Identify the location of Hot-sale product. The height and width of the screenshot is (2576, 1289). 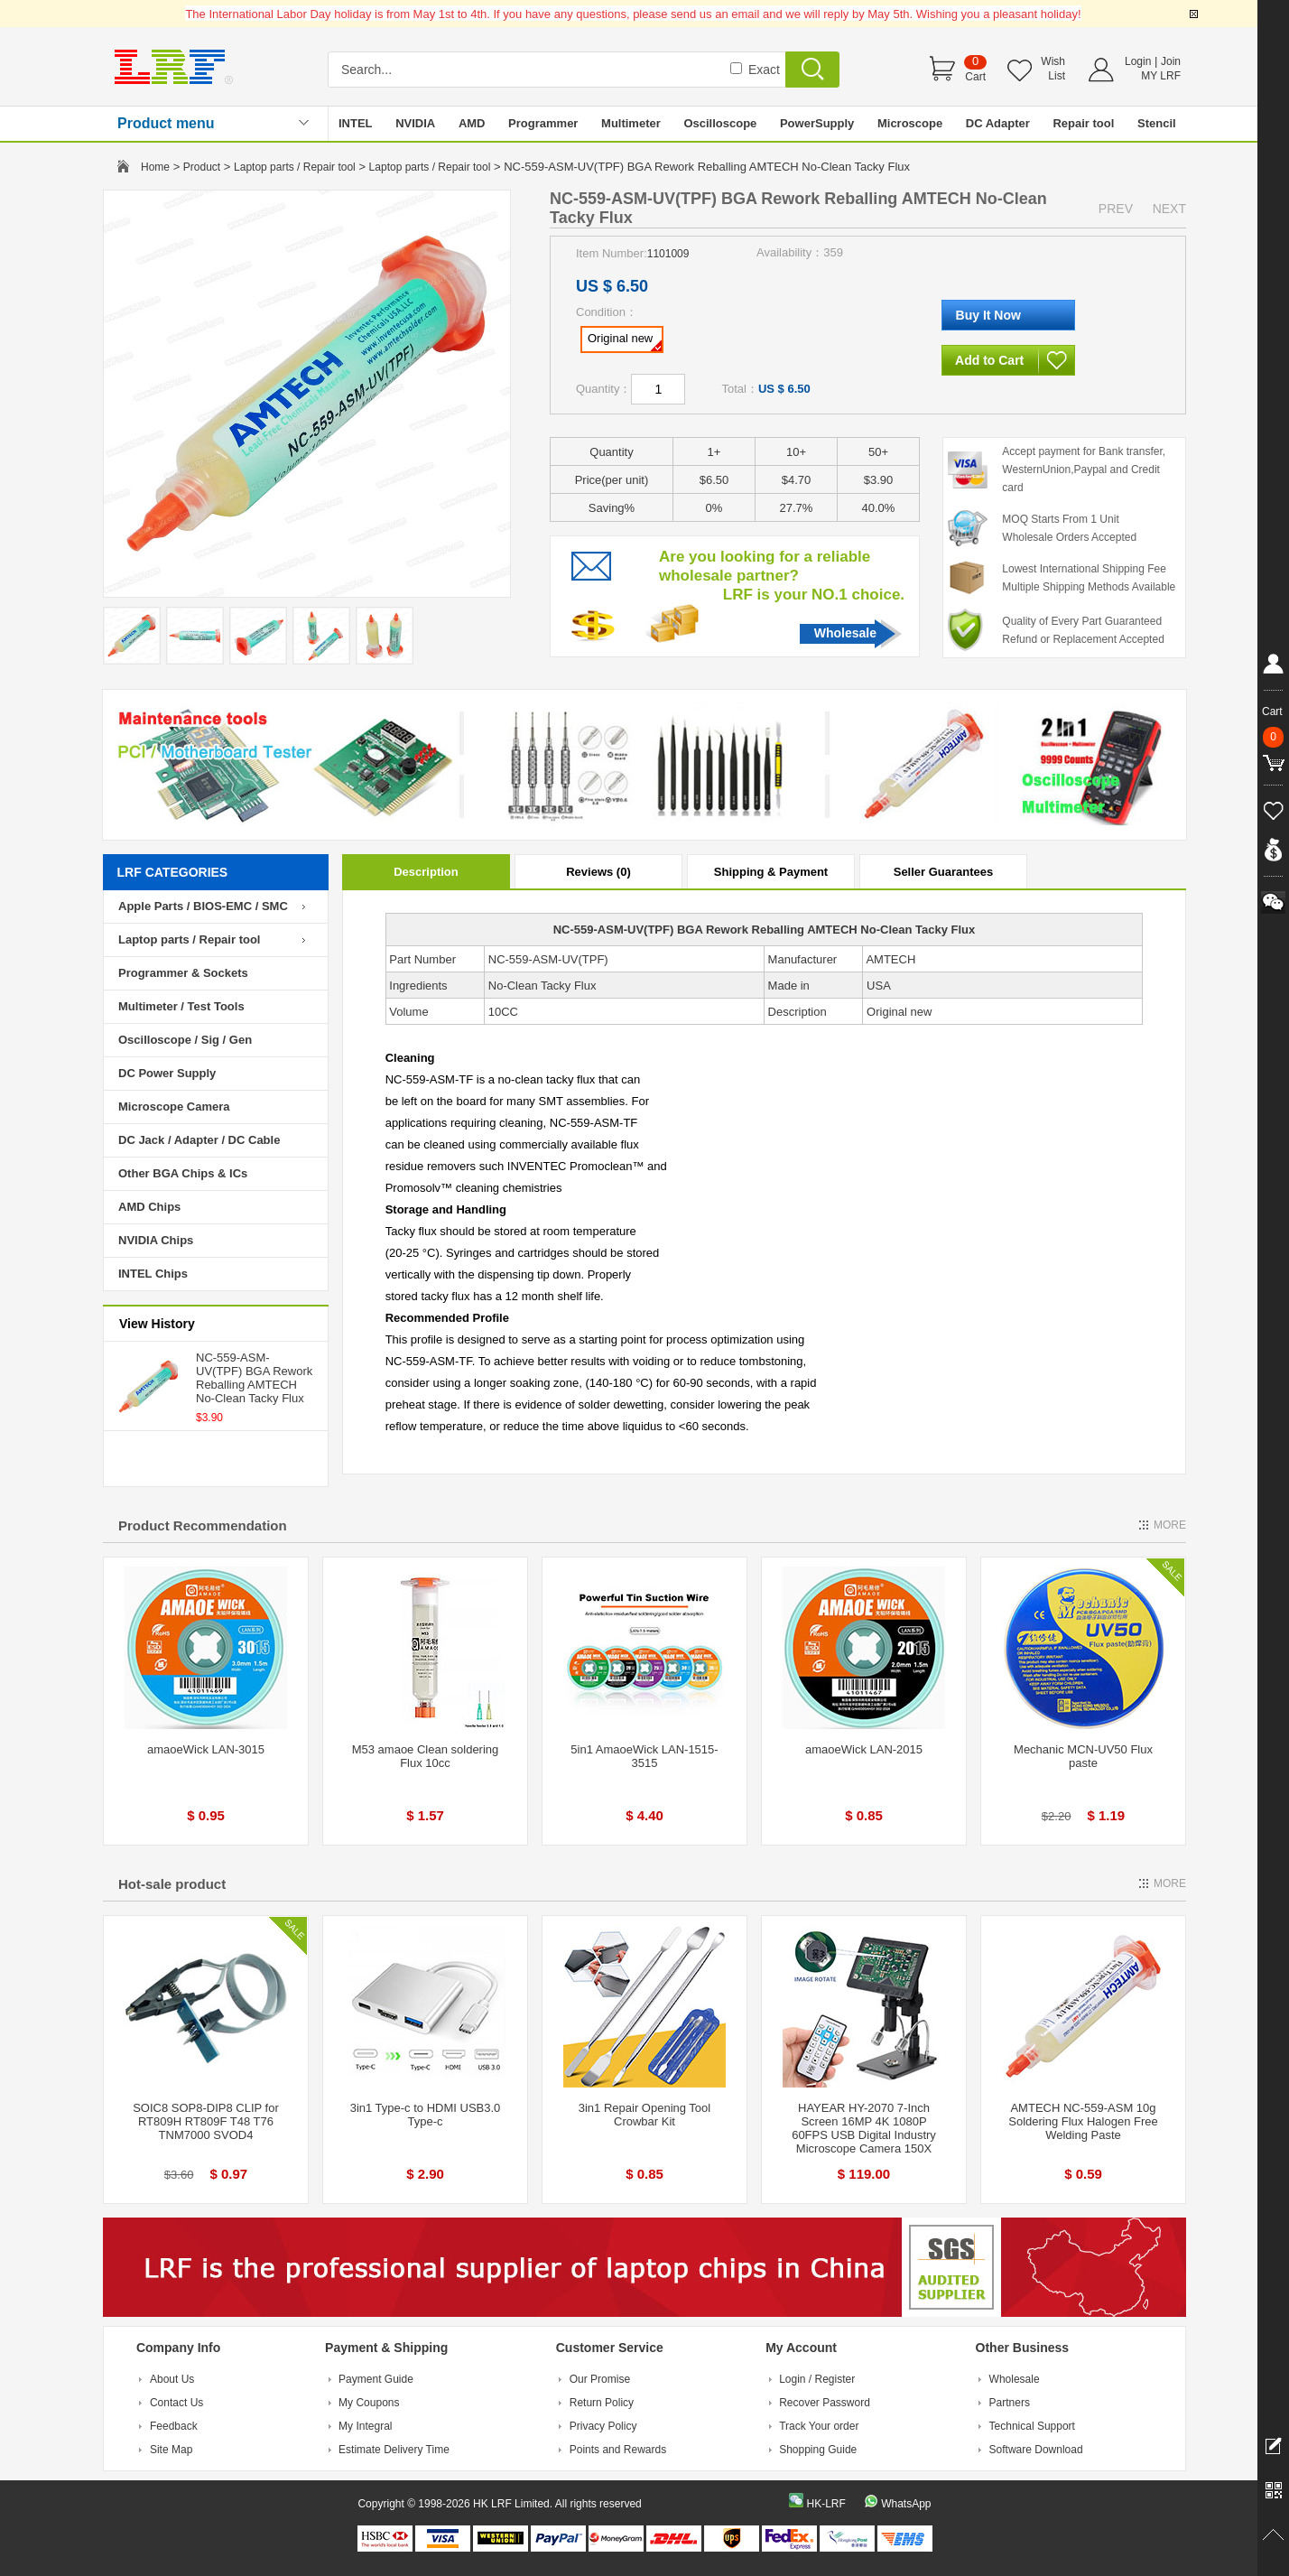
(172, 1884).